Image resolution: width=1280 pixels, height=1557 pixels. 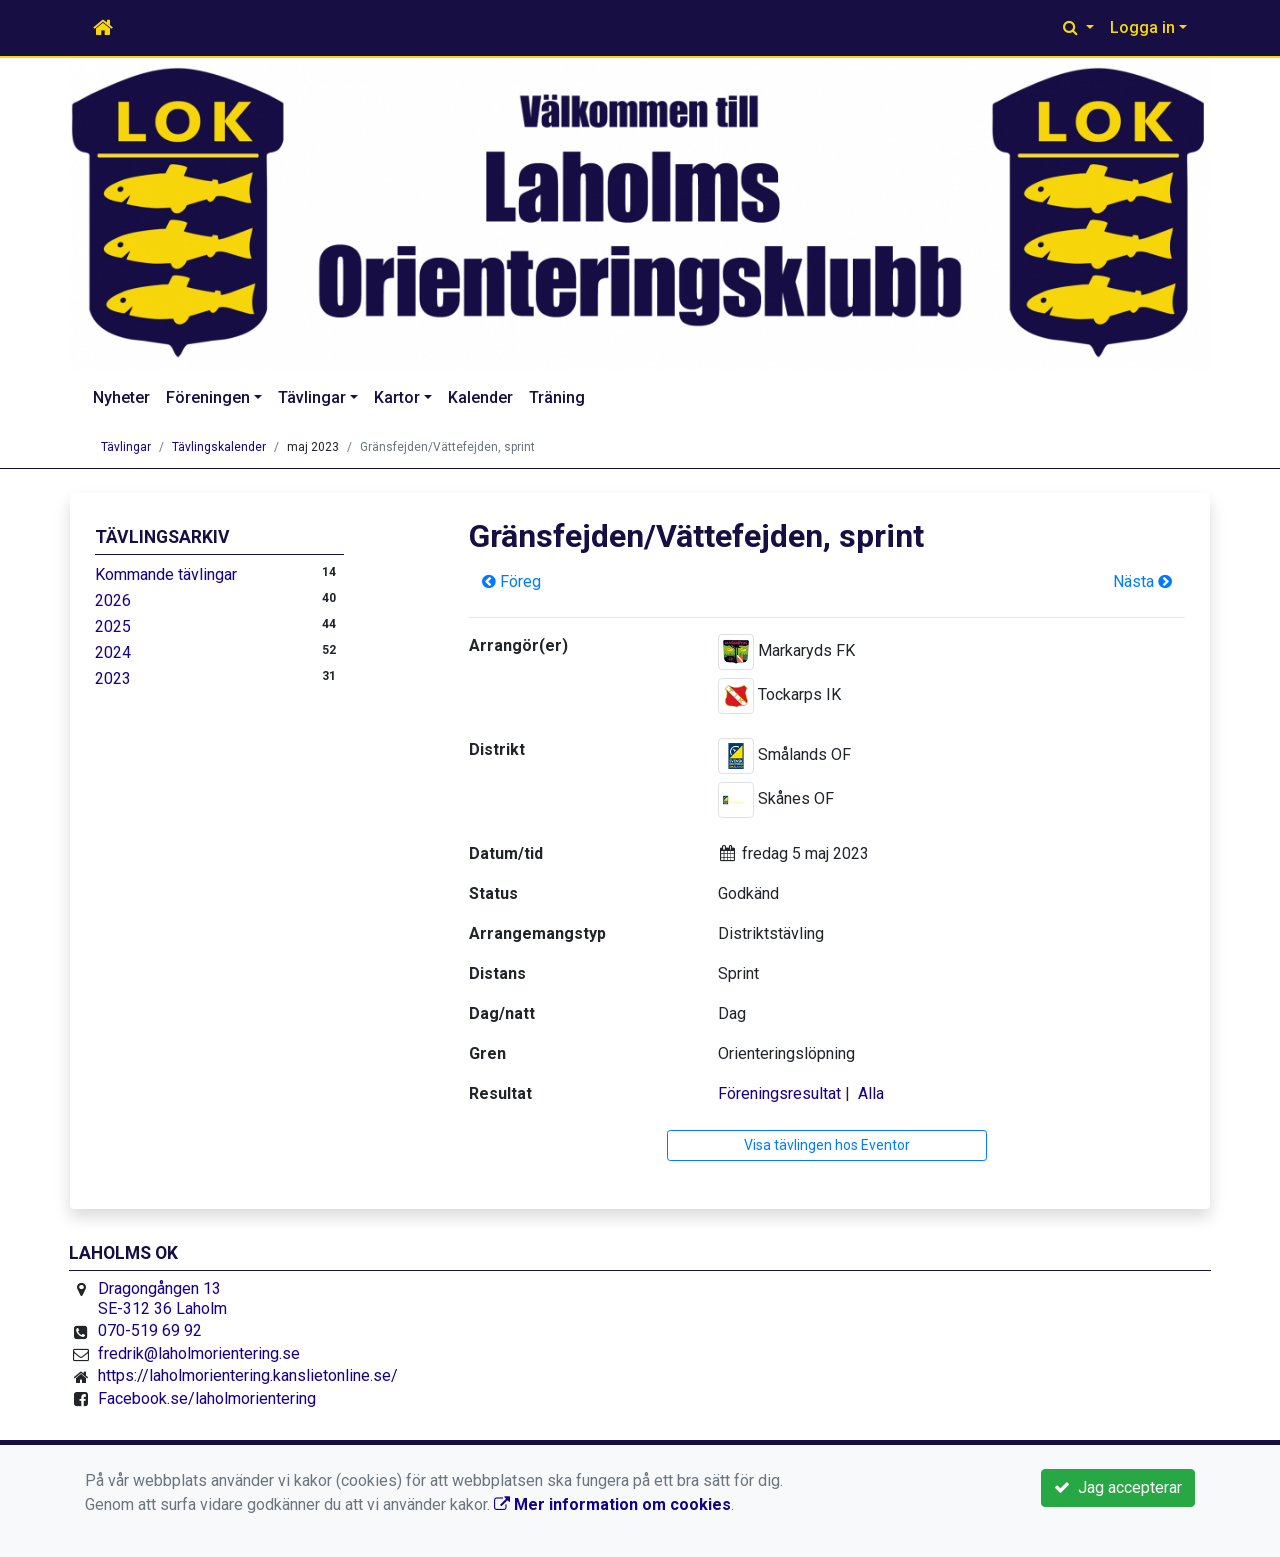 I want to click on 2024, so click(x=113, y=652).